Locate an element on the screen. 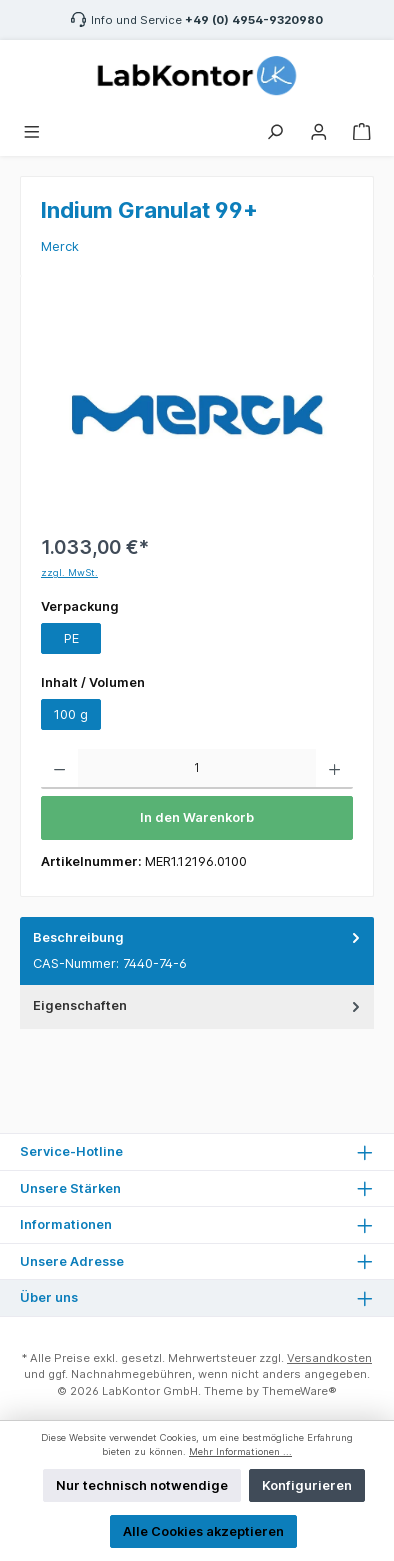 The height and width of the screenshot is (1561, 394). Eigenschaften [tab] is located at coordinates (198, 1005).